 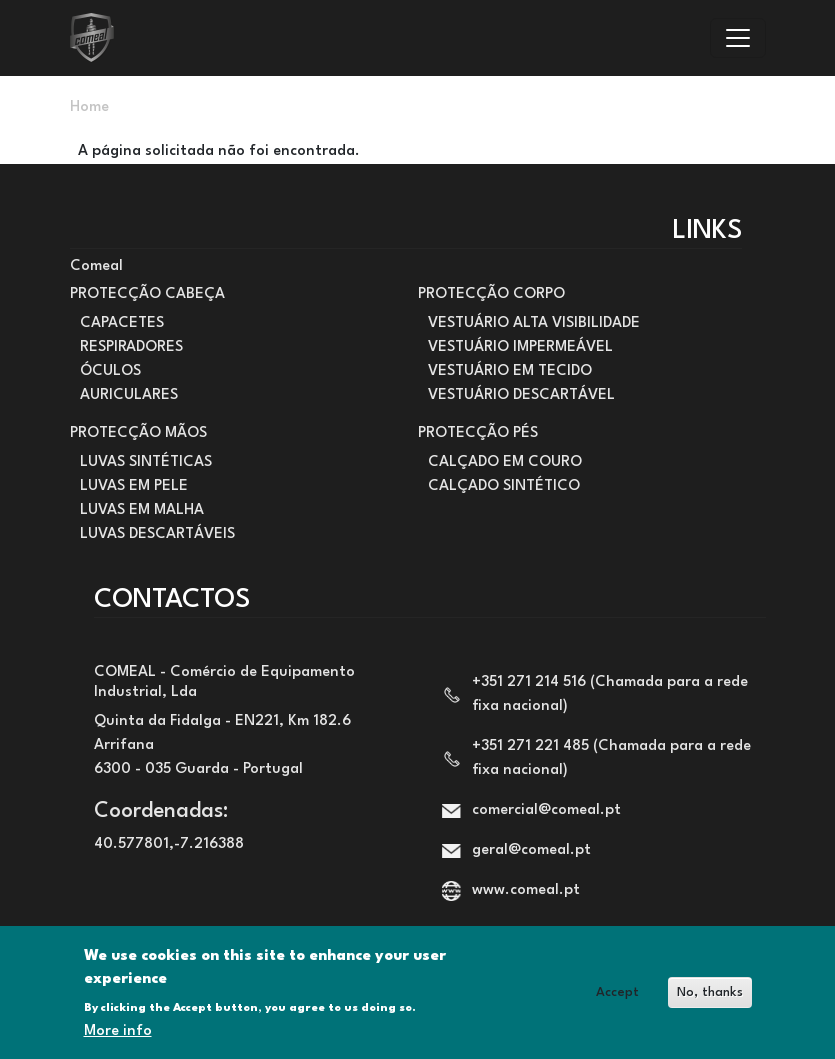 What do you see at coordinates (134, 486) in the screenshot?
I see `LUVAS EM PELE` at bounding box center [134, 486].